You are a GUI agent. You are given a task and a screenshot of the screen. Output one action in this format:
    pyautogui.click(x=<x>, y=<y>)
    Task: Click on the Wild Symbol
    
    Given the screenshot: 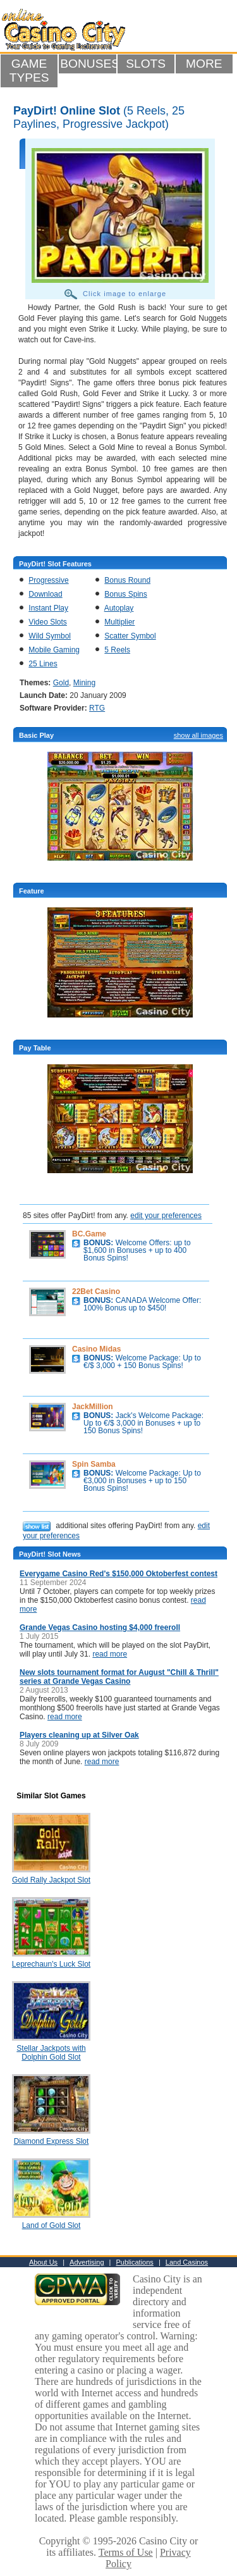 What is the action you would take?
    pyautogui.click(x=49, y=636)
    